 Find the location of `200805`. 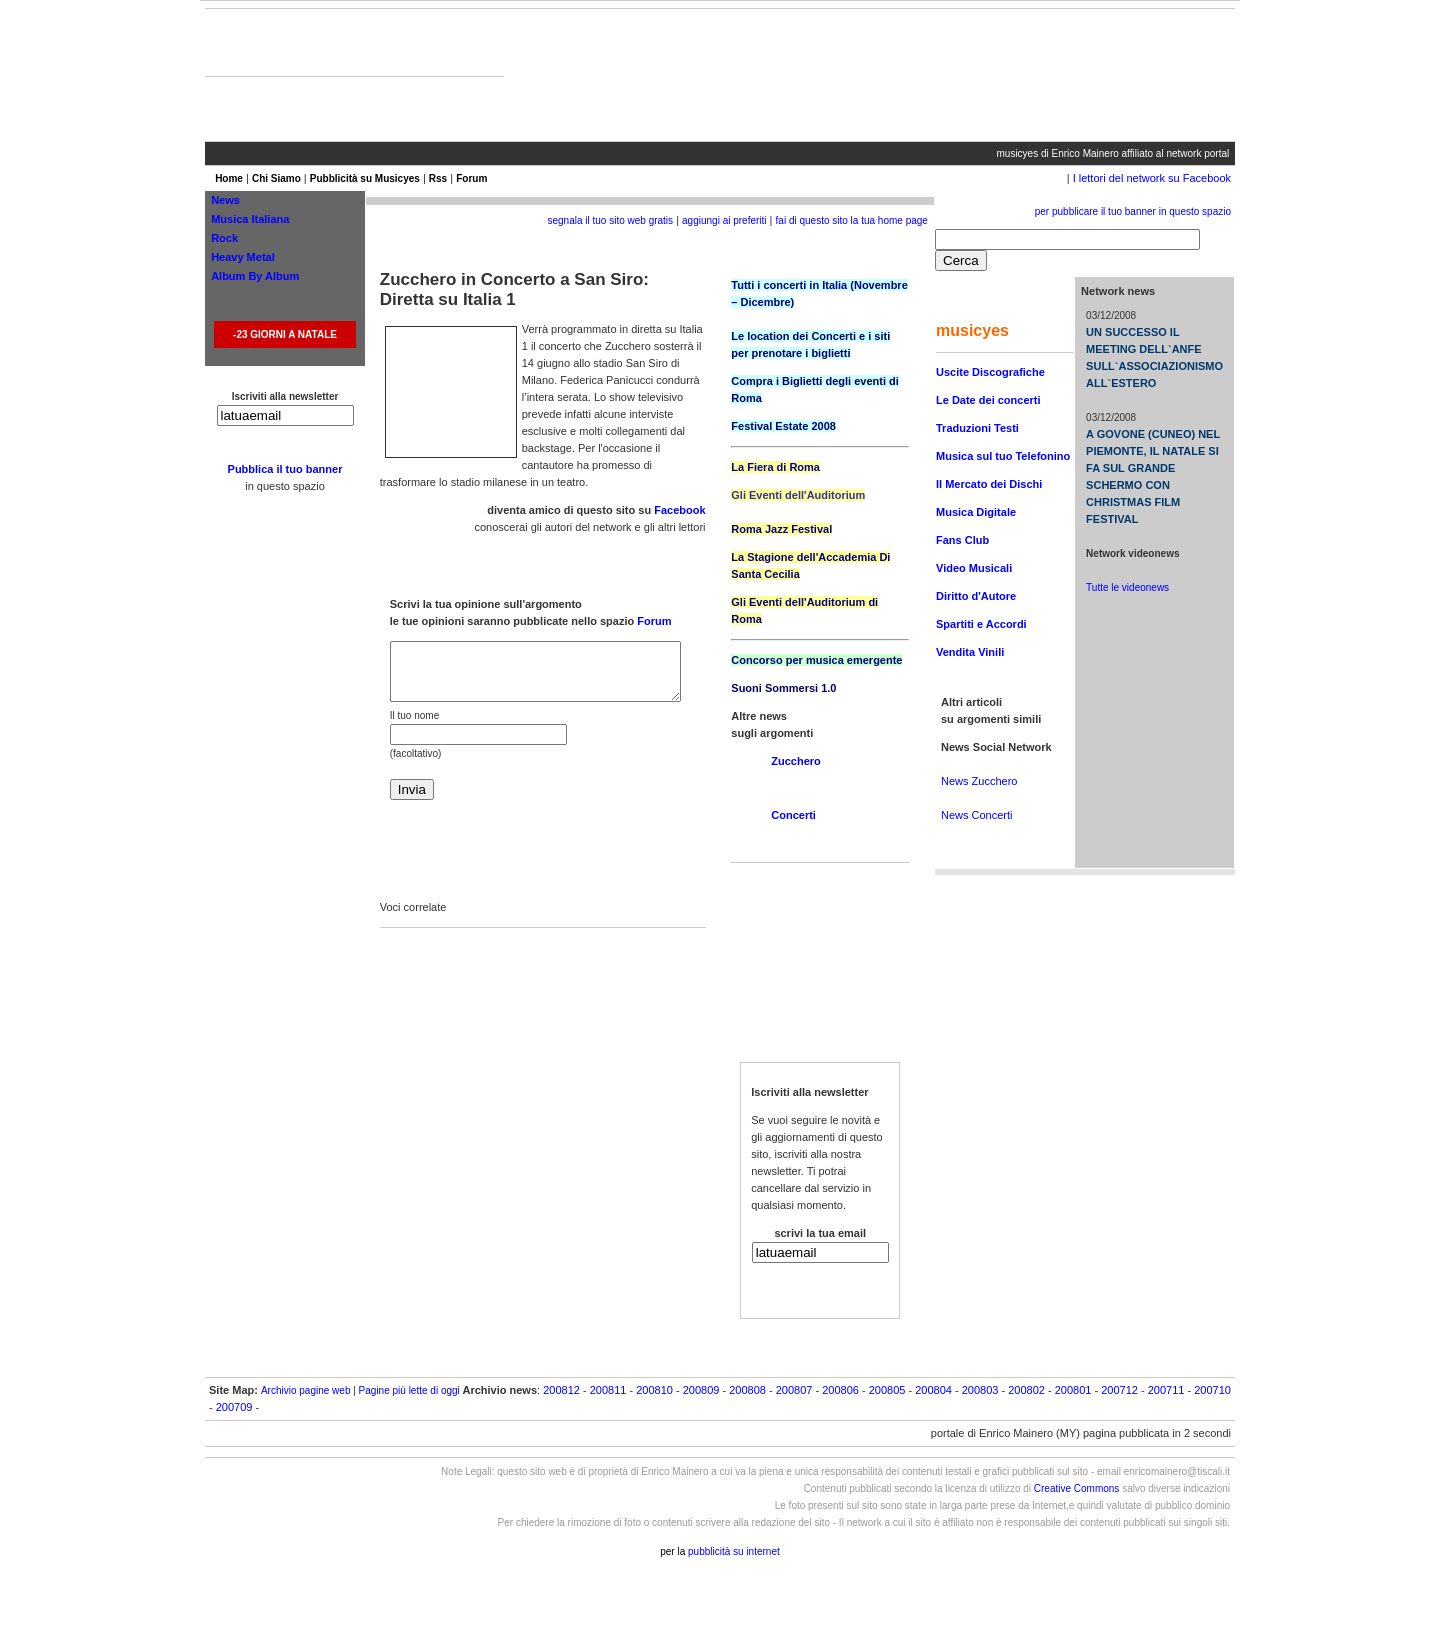

200805 is located at coordinates (887, 1390).